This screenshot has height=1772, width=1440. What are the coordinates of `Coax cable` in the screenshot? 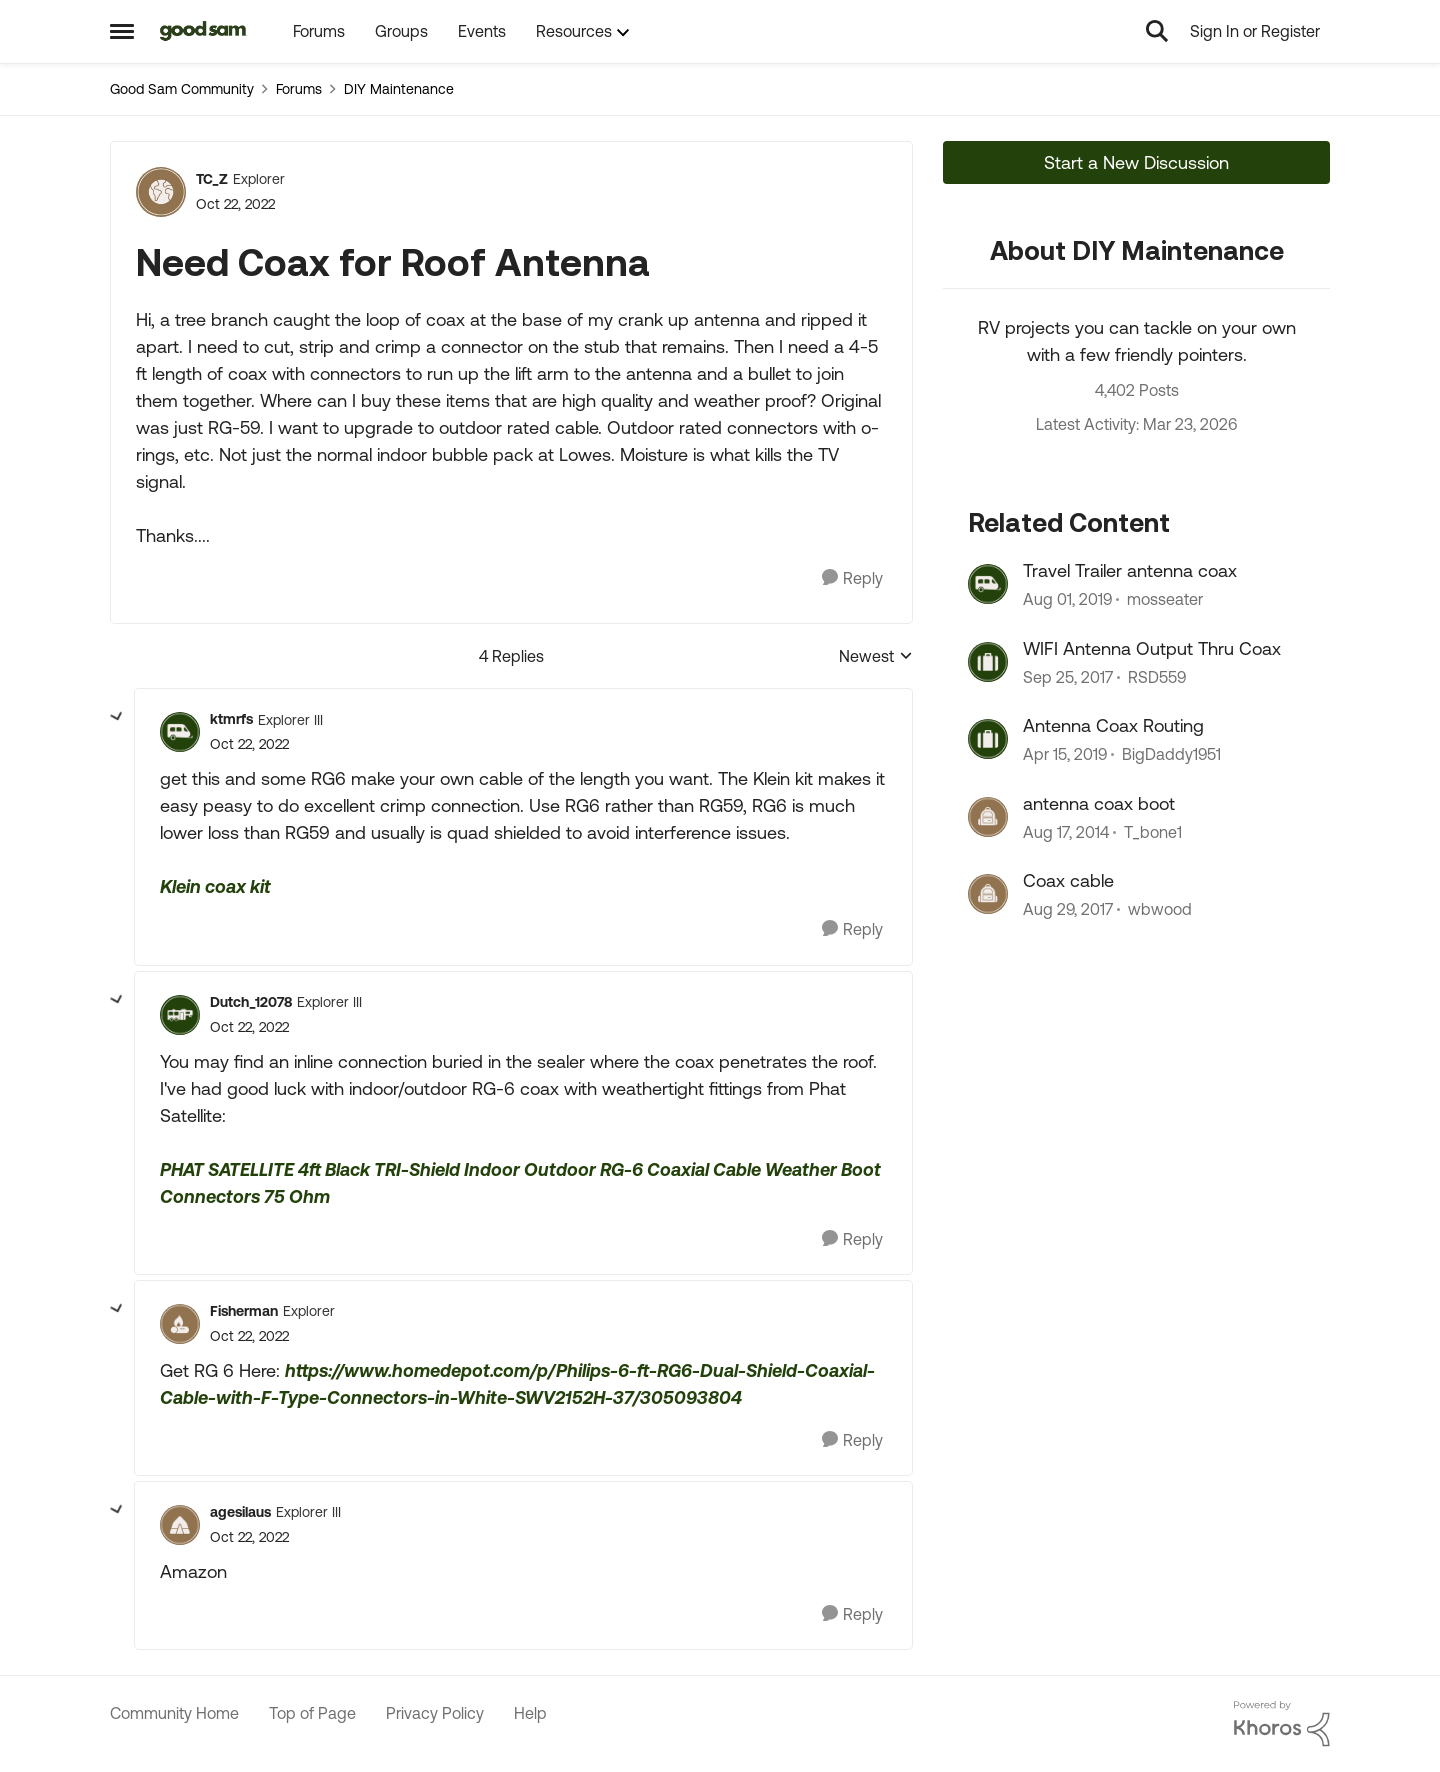 It's located at (1068, 880).